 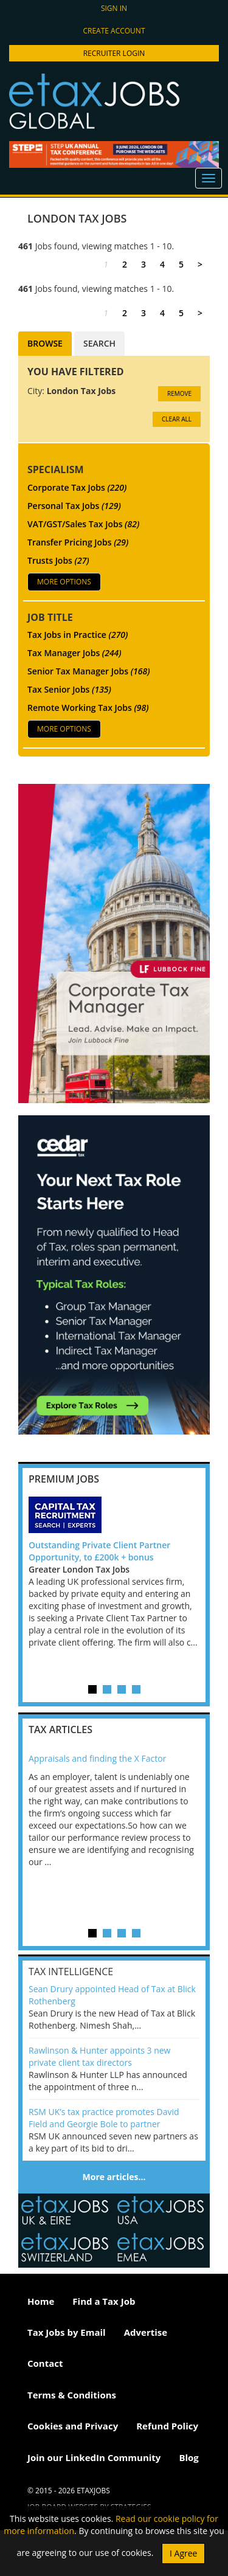 What do you see at coordinates (88, 671) in the screenshot?
I see `Senior Tax Manager Jobs` at bounding box center [88, 671].